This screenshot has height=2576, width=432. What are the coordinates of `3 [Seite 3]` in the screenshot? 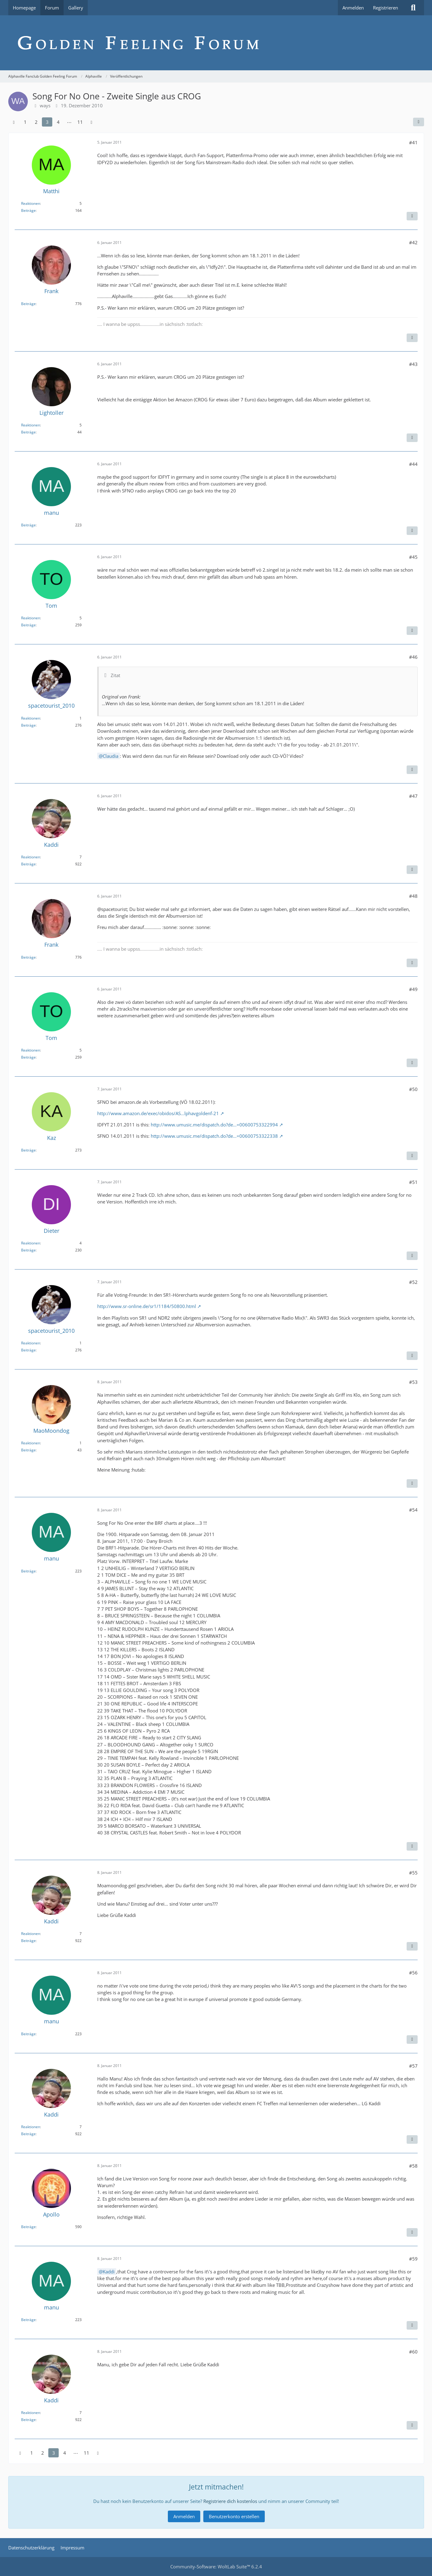 It's located at (47, 122).